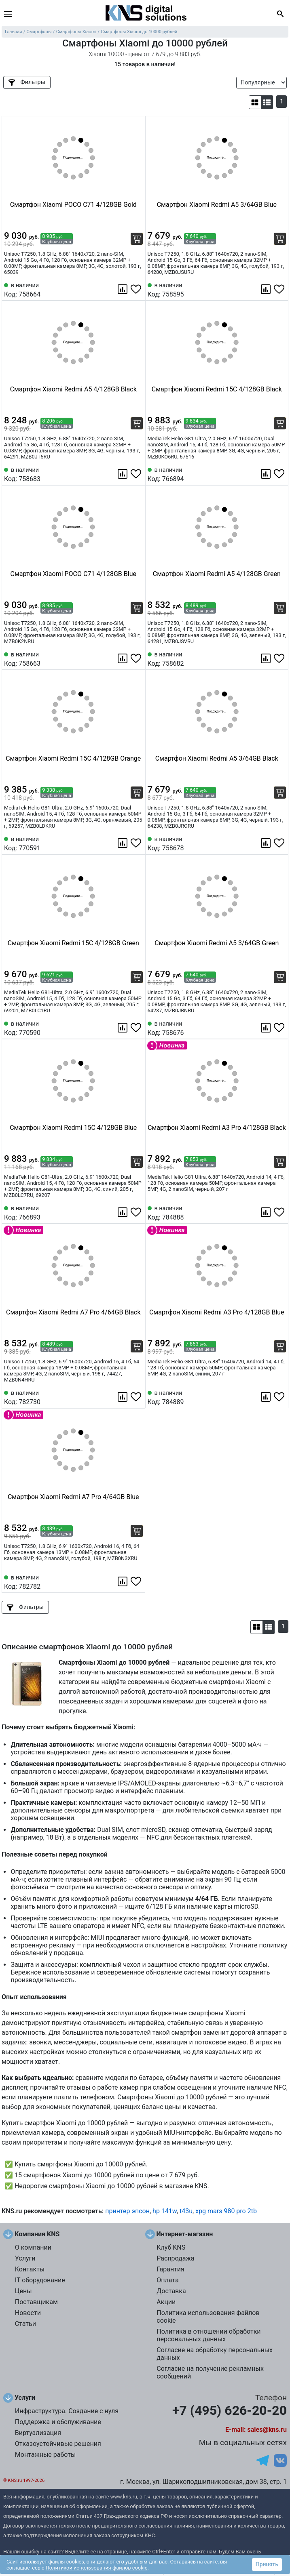  I want to click on [Сравнить 784888], so click(266, 1212).